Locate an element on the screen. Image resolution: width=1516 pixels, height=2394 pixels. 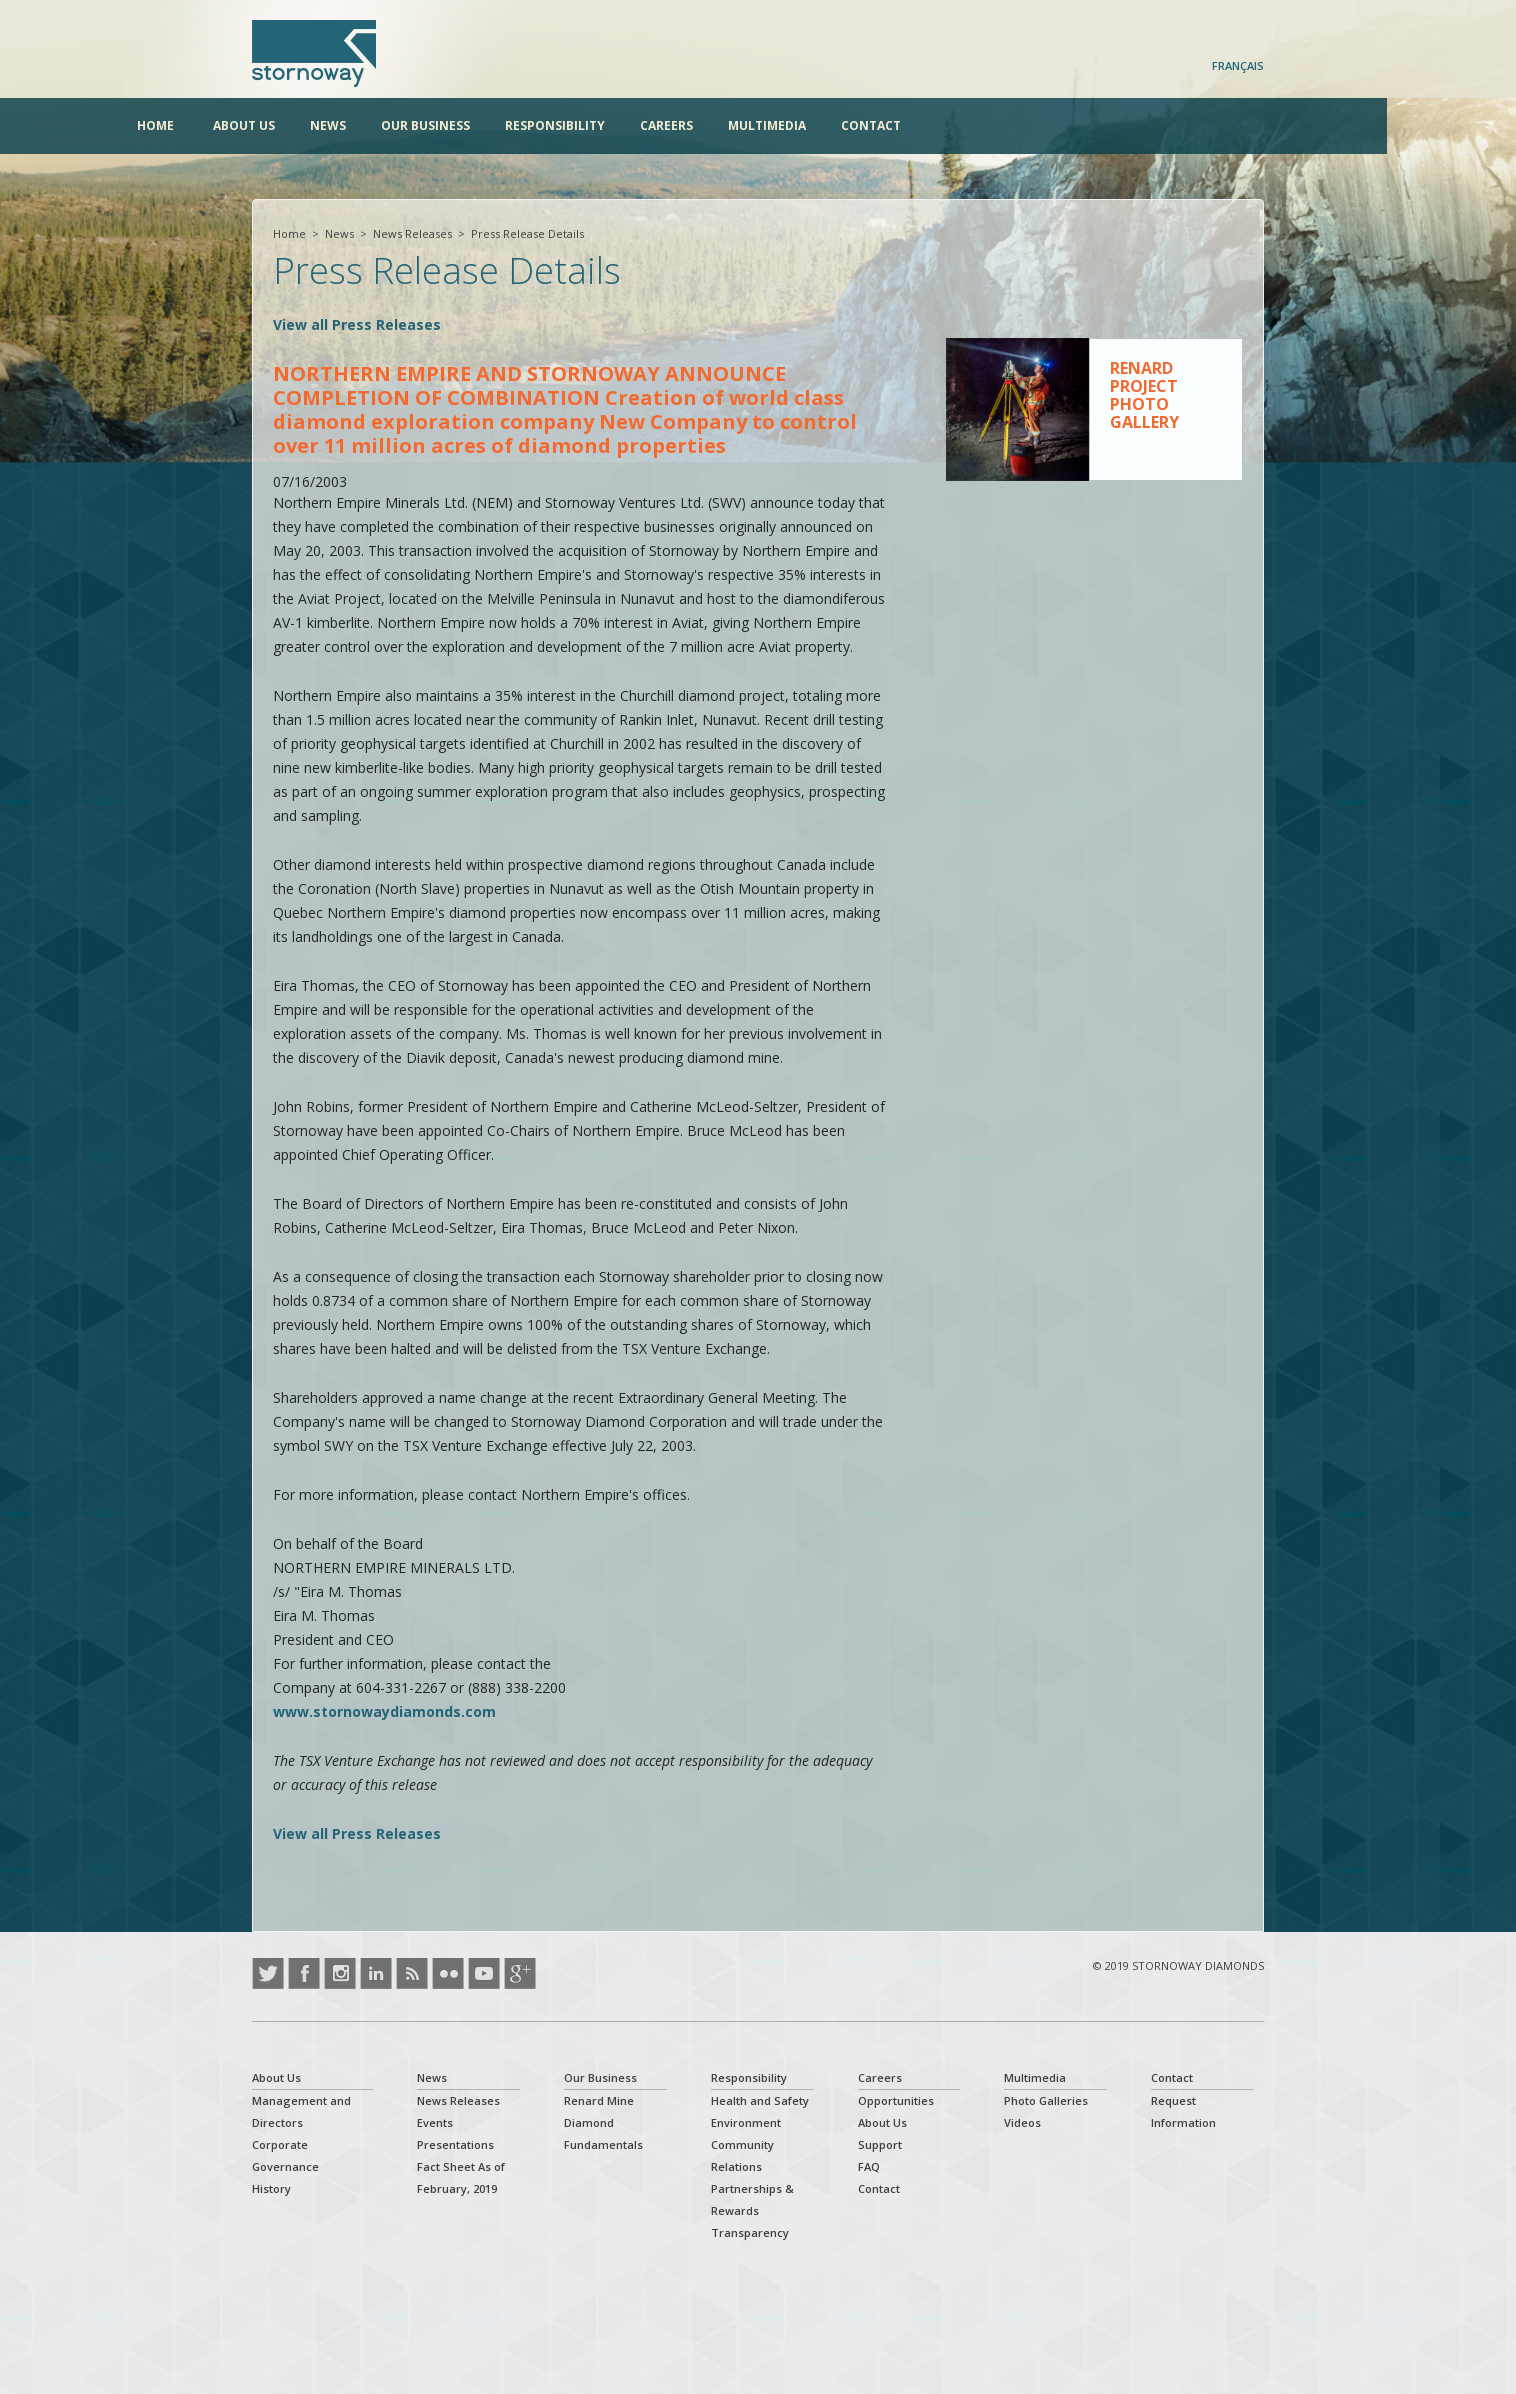
Multimedia is located at coordinates (882, 125).